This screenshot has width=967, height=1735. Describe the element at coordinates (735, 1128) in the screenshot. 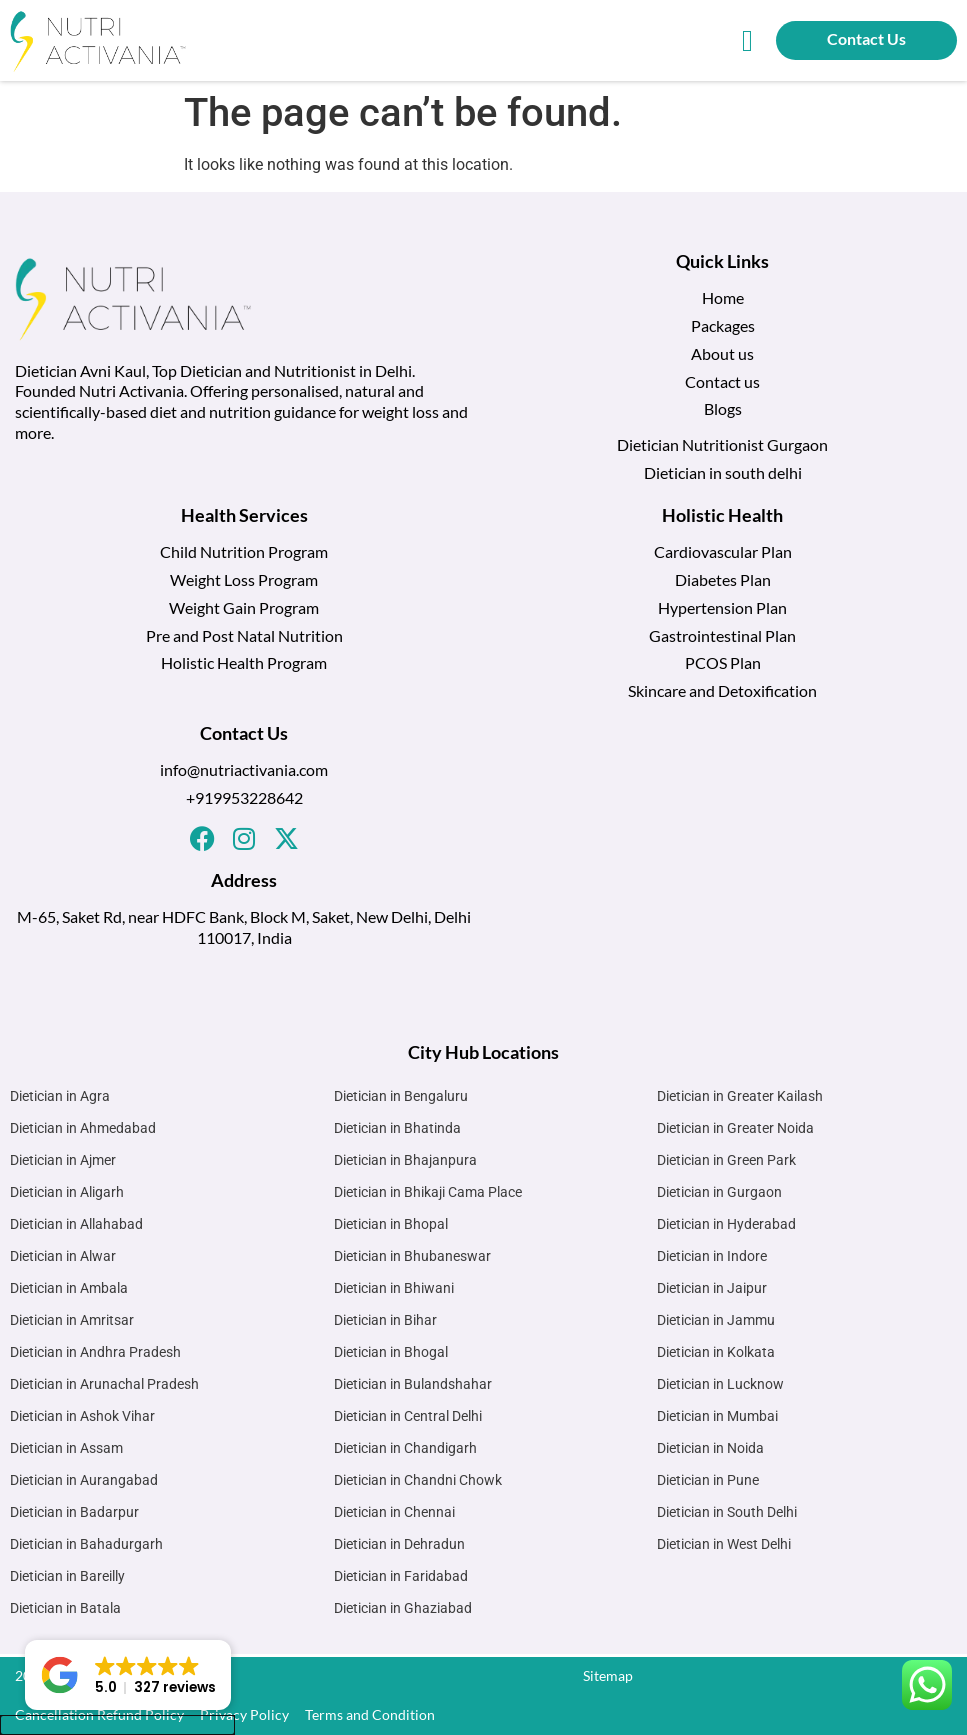

I see `Dietician in Greater Noida` at that location.